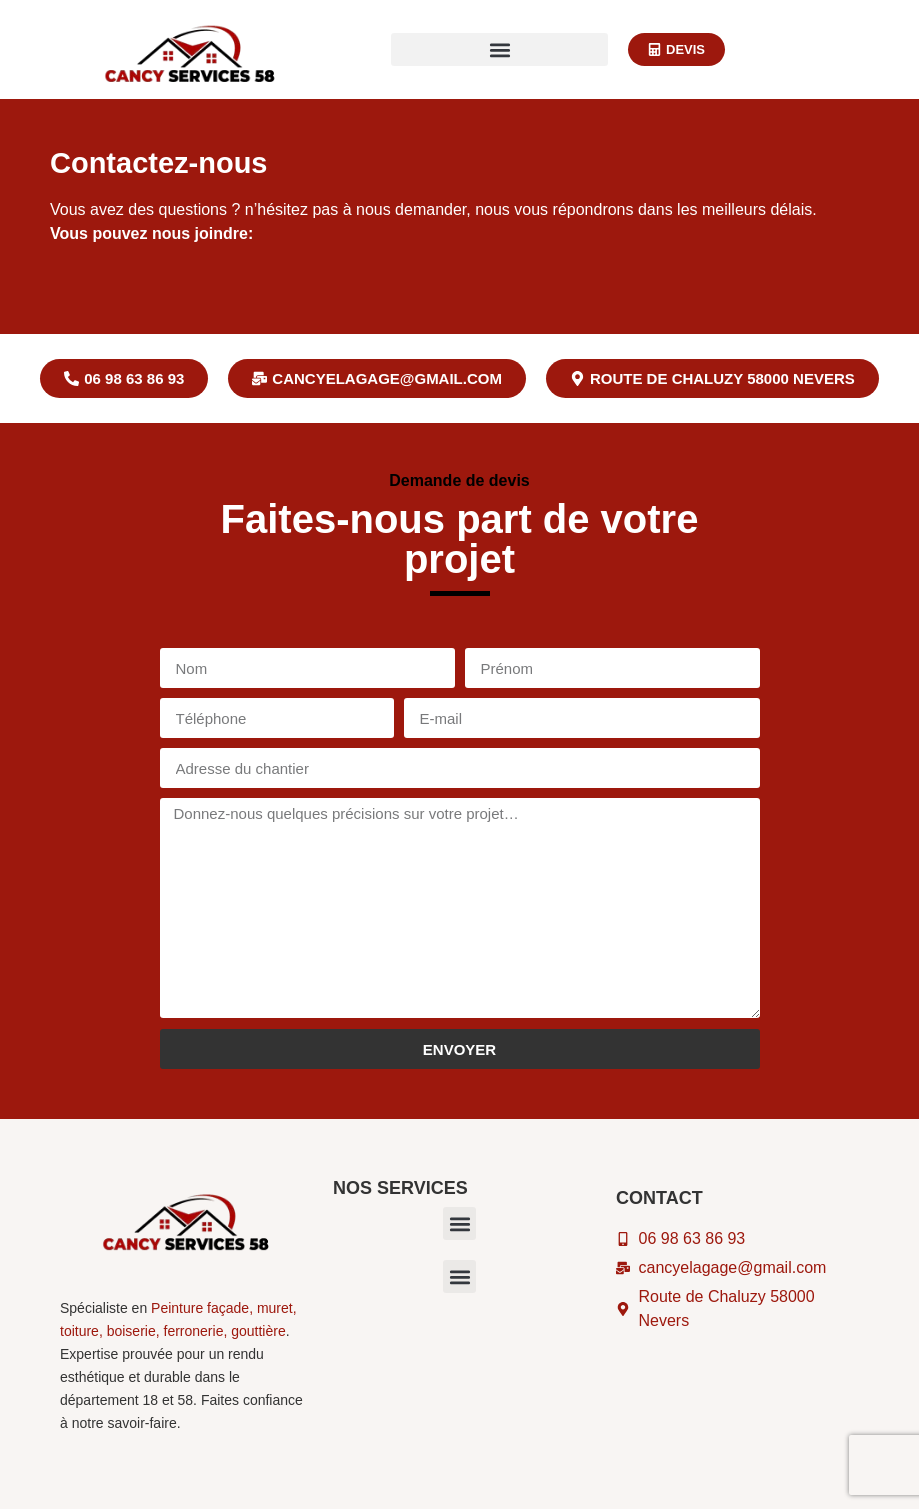 The width and height of the screenshot is (919, 1509). What do you see at coordinates (499, 49) in the screenshot?
I see `[button]` at bounding box center [499, 49].